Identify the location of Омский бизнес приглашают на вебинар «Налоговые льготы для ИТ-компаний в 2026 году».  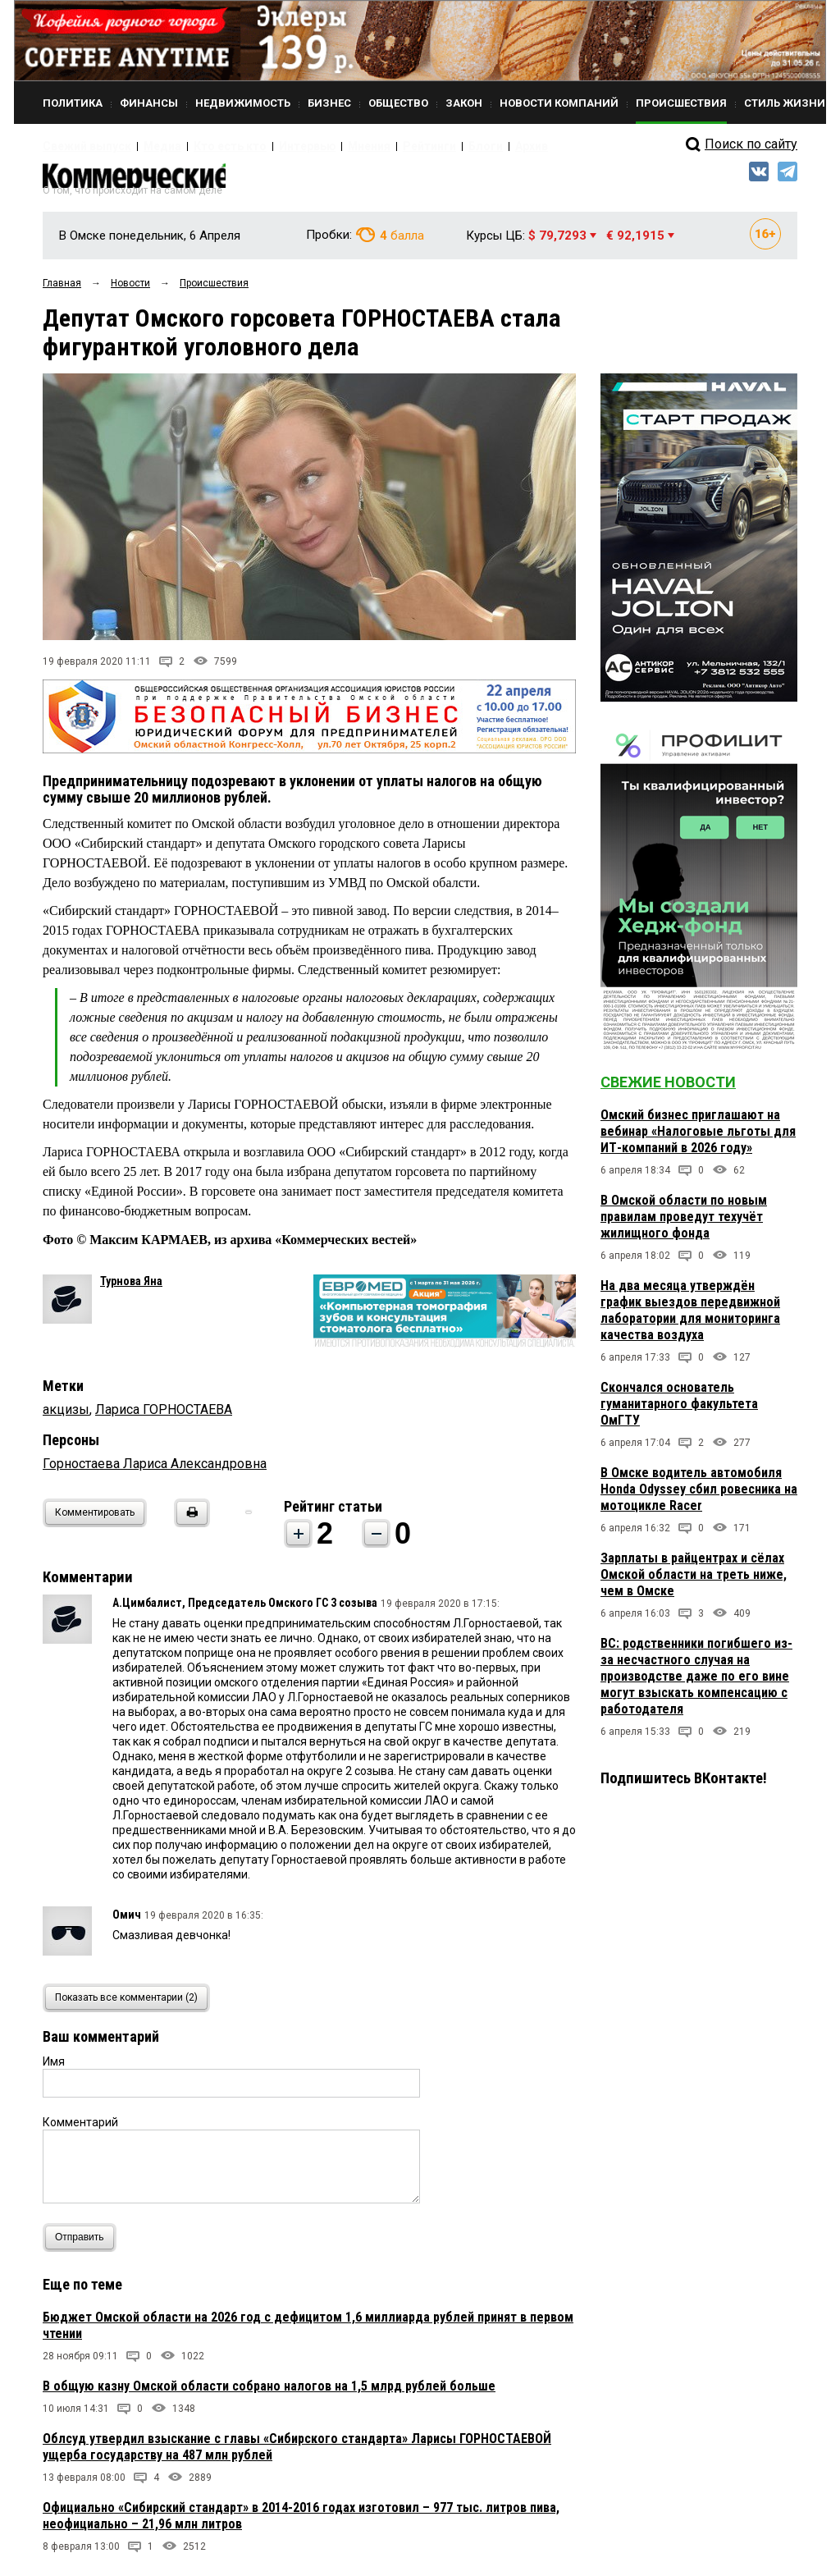
(698, 1139).